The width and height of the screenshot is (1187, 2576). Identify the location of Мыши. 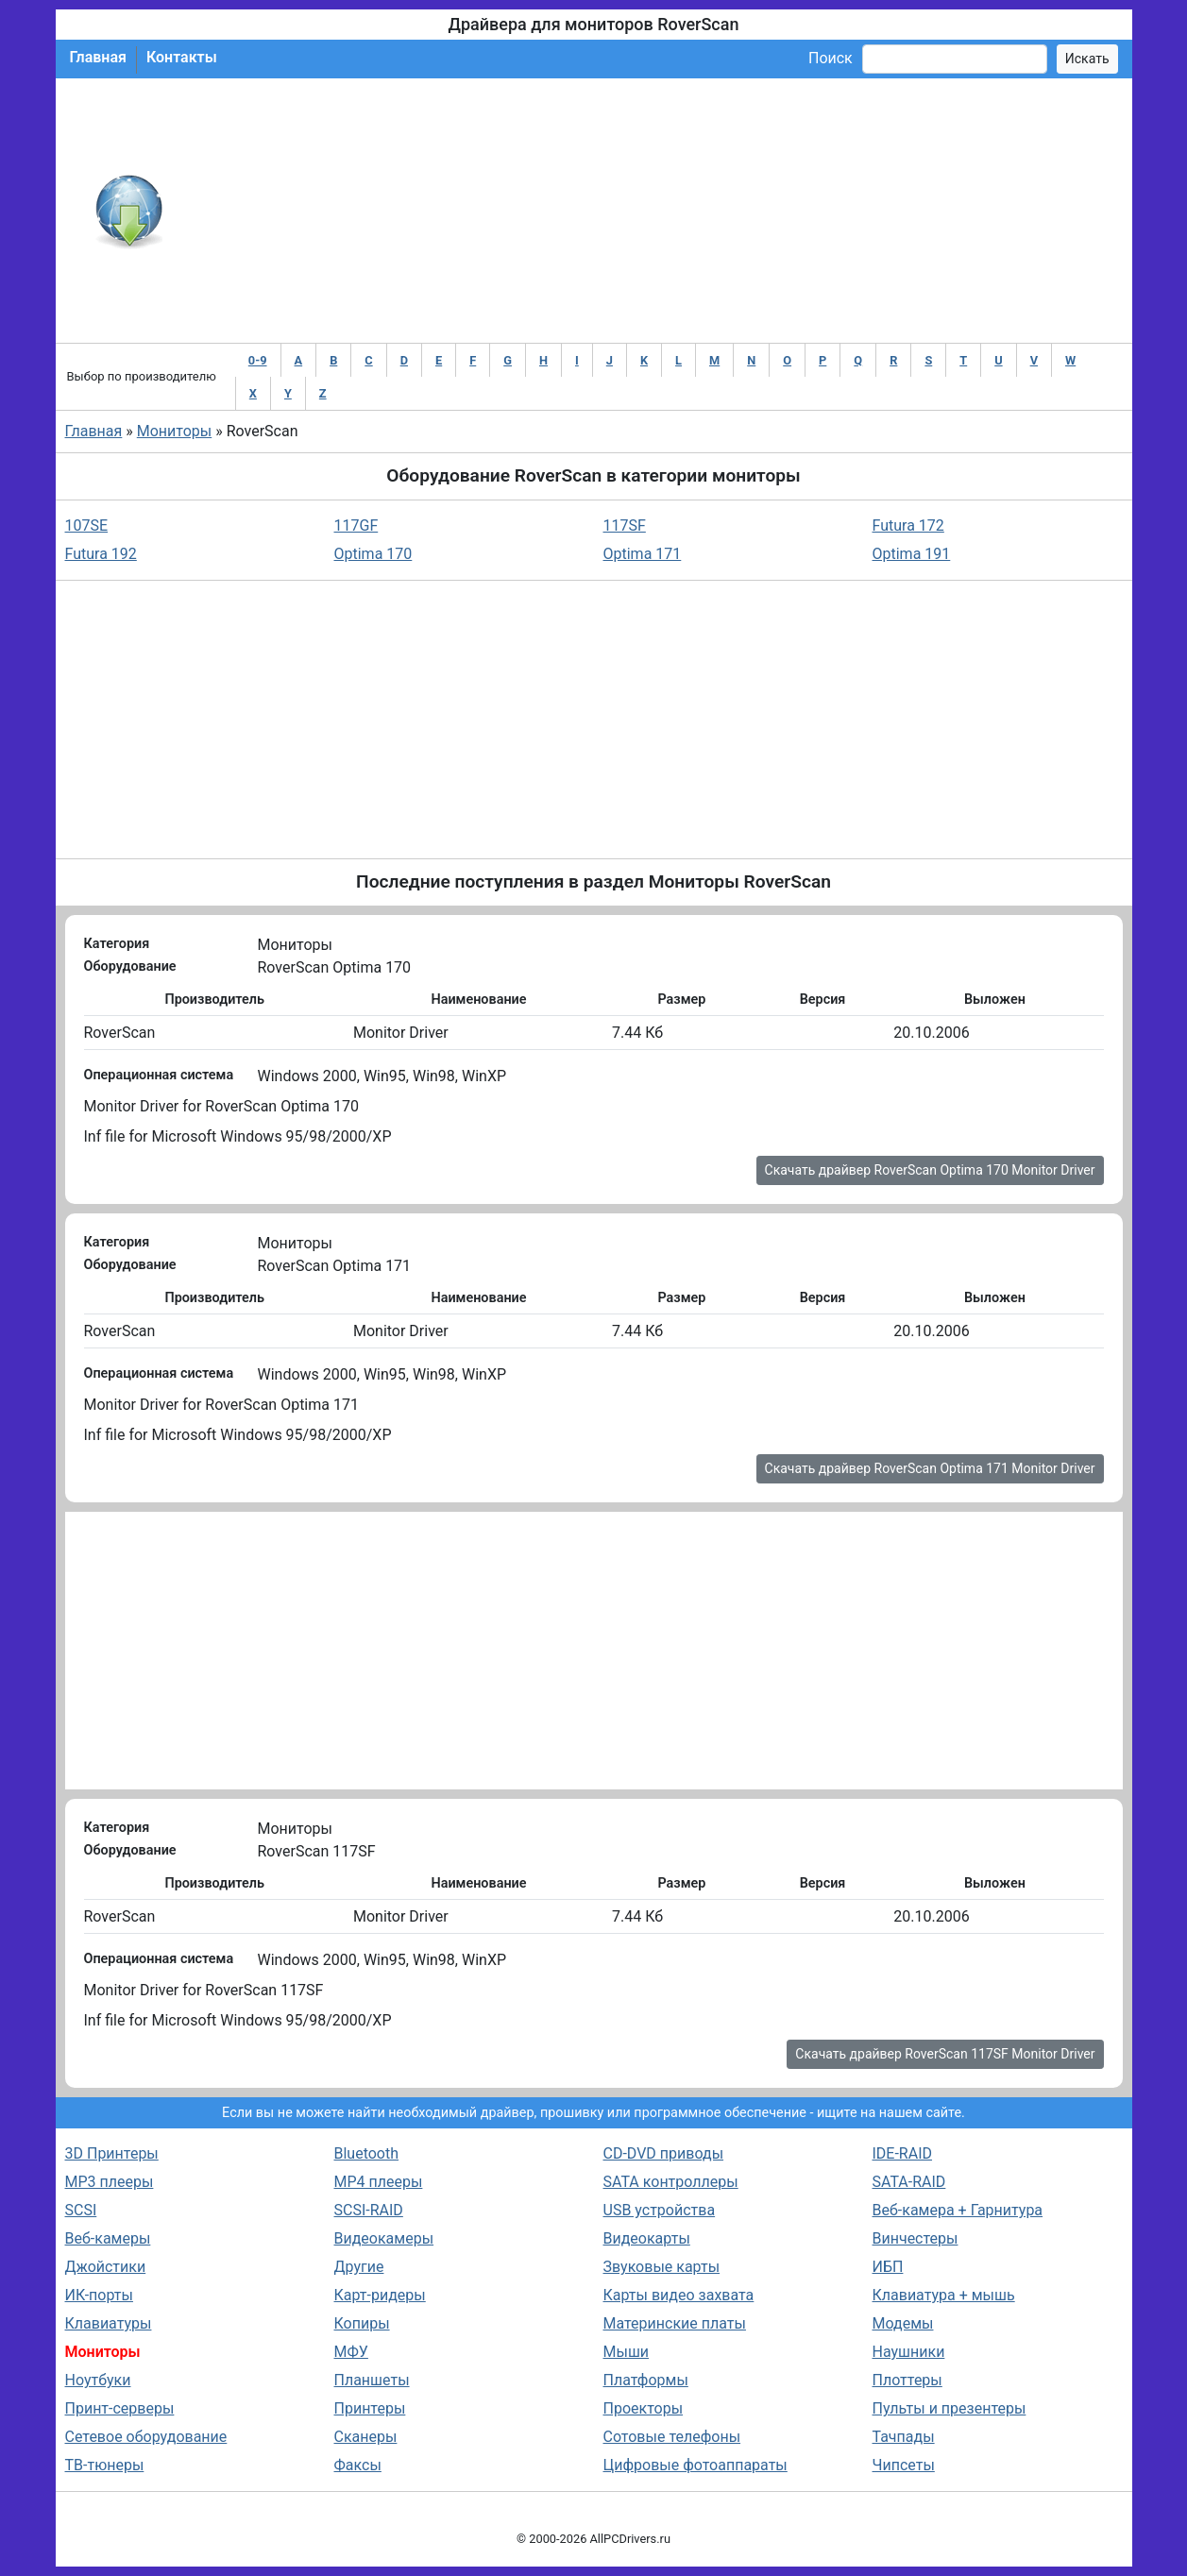
(626, 2352).